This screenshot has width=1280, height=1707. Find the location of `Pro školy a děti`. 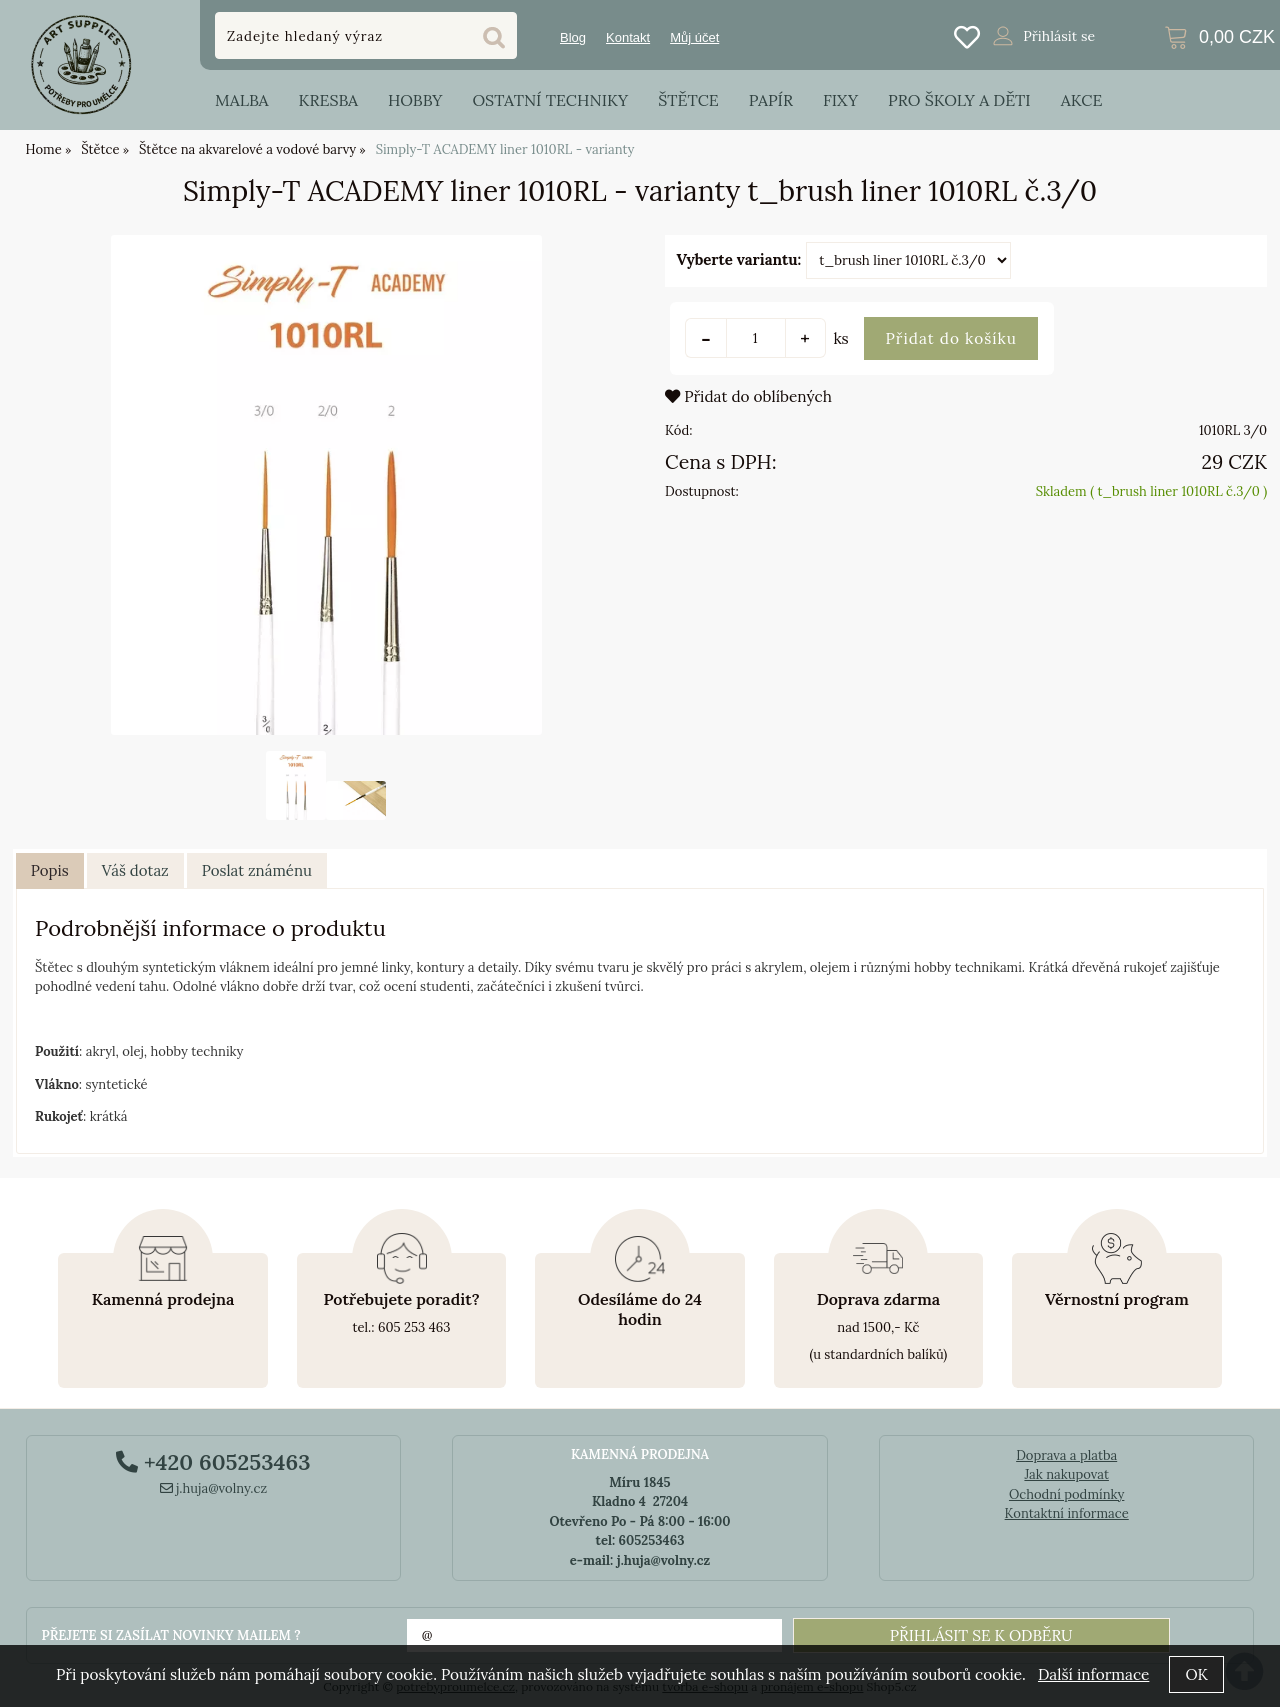

Pro školy a děti is located at coordinates (959, 100).